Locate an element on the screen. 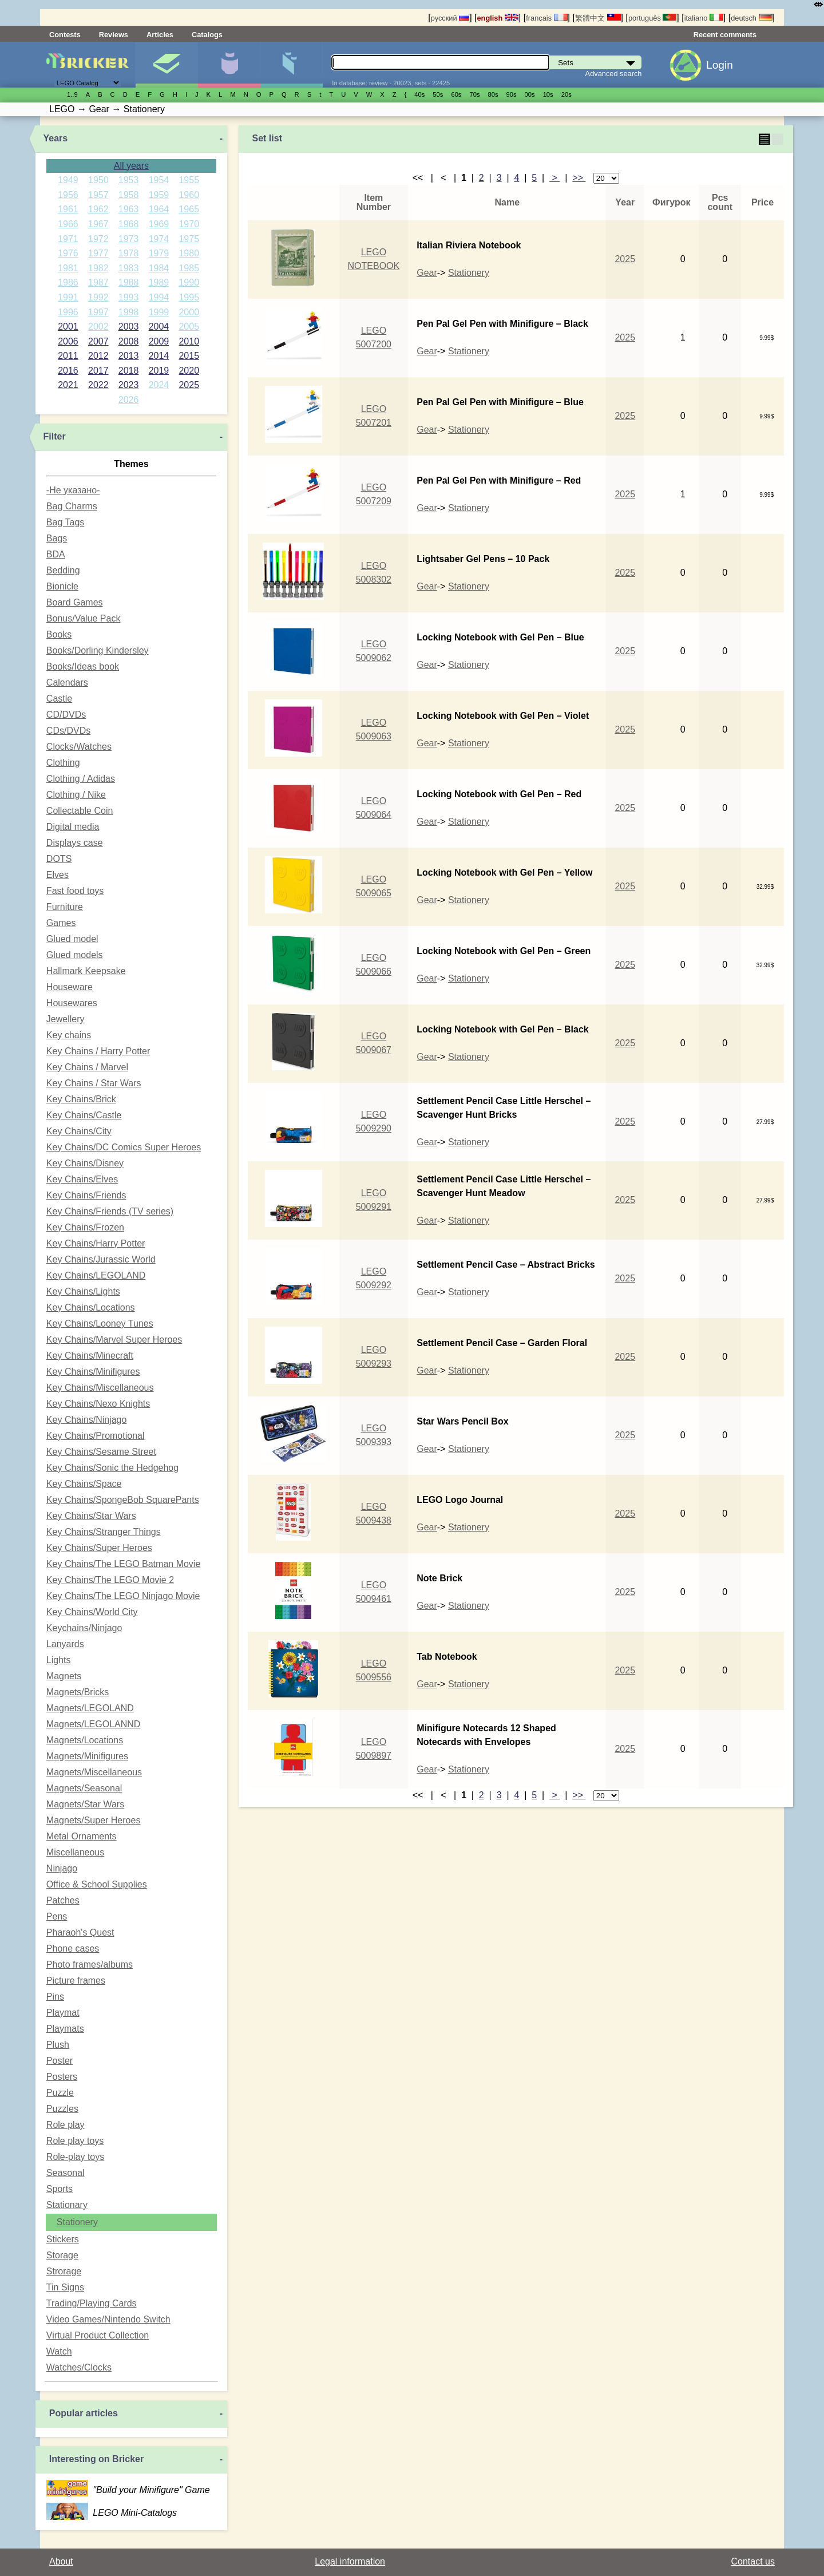 This screenshot has height=2576, width=824. Key Chains/Star Wars is located at coordinates (91, 1516).